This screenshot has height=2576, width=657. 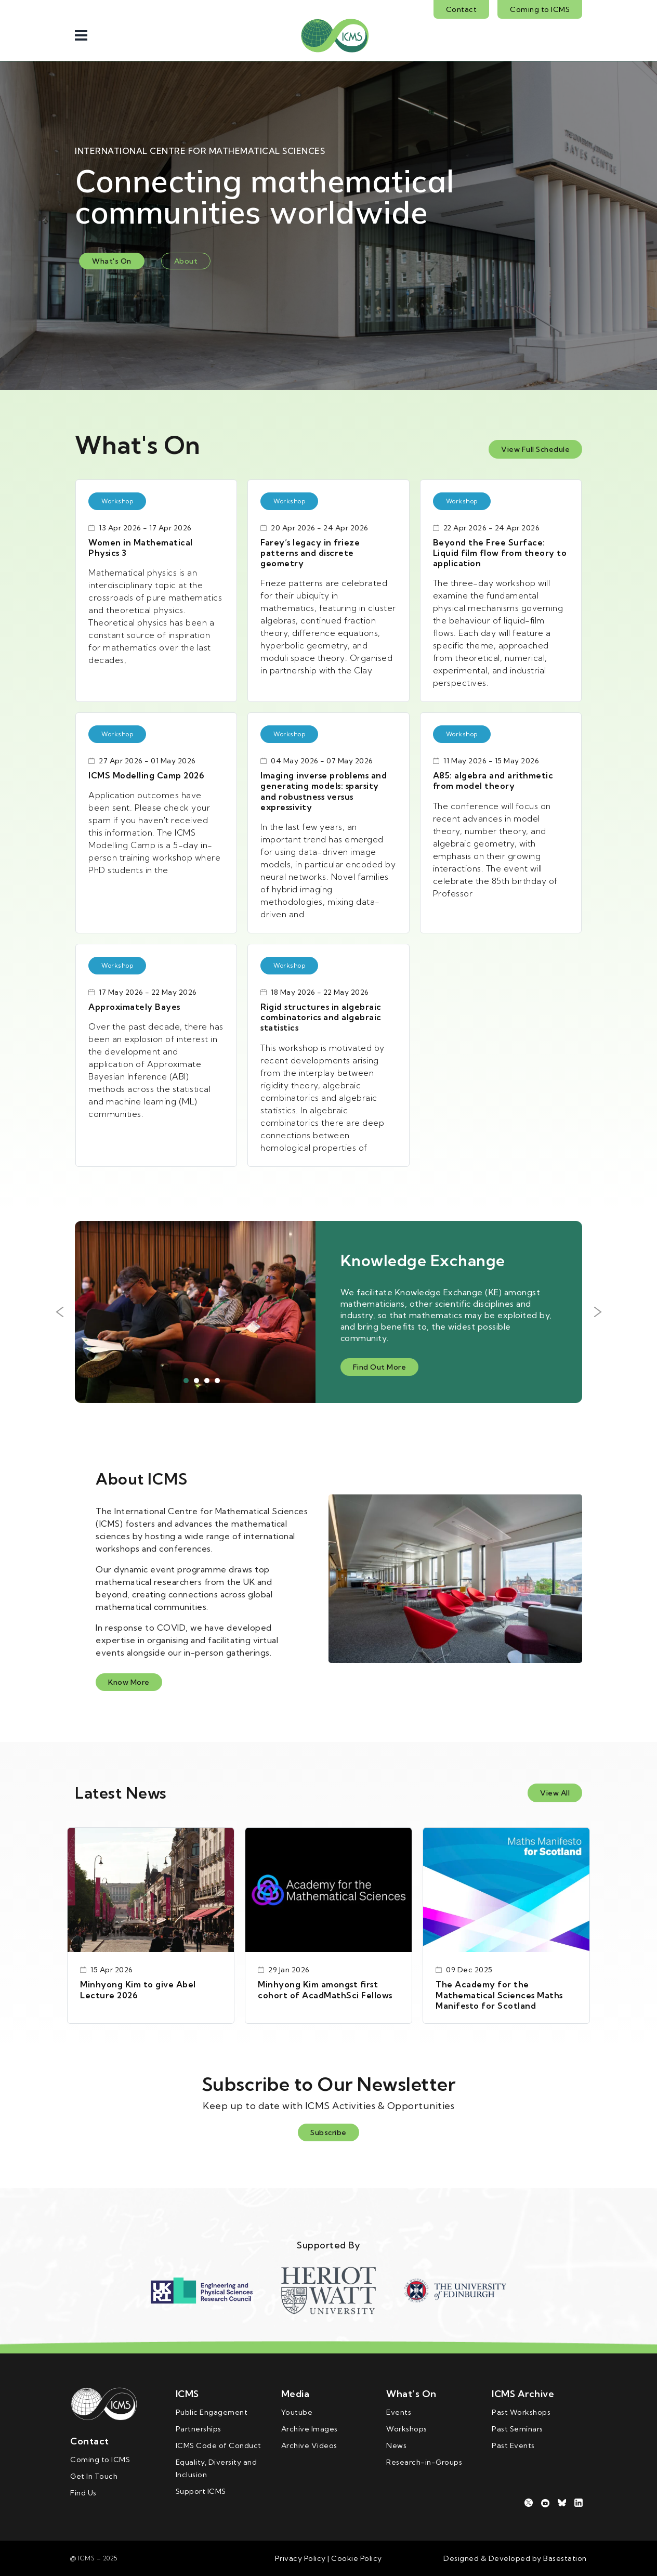 What do you see at coordinates (565, 2558) in the screenshot?
I see `Basestation` at bounding box center [565, 2558].